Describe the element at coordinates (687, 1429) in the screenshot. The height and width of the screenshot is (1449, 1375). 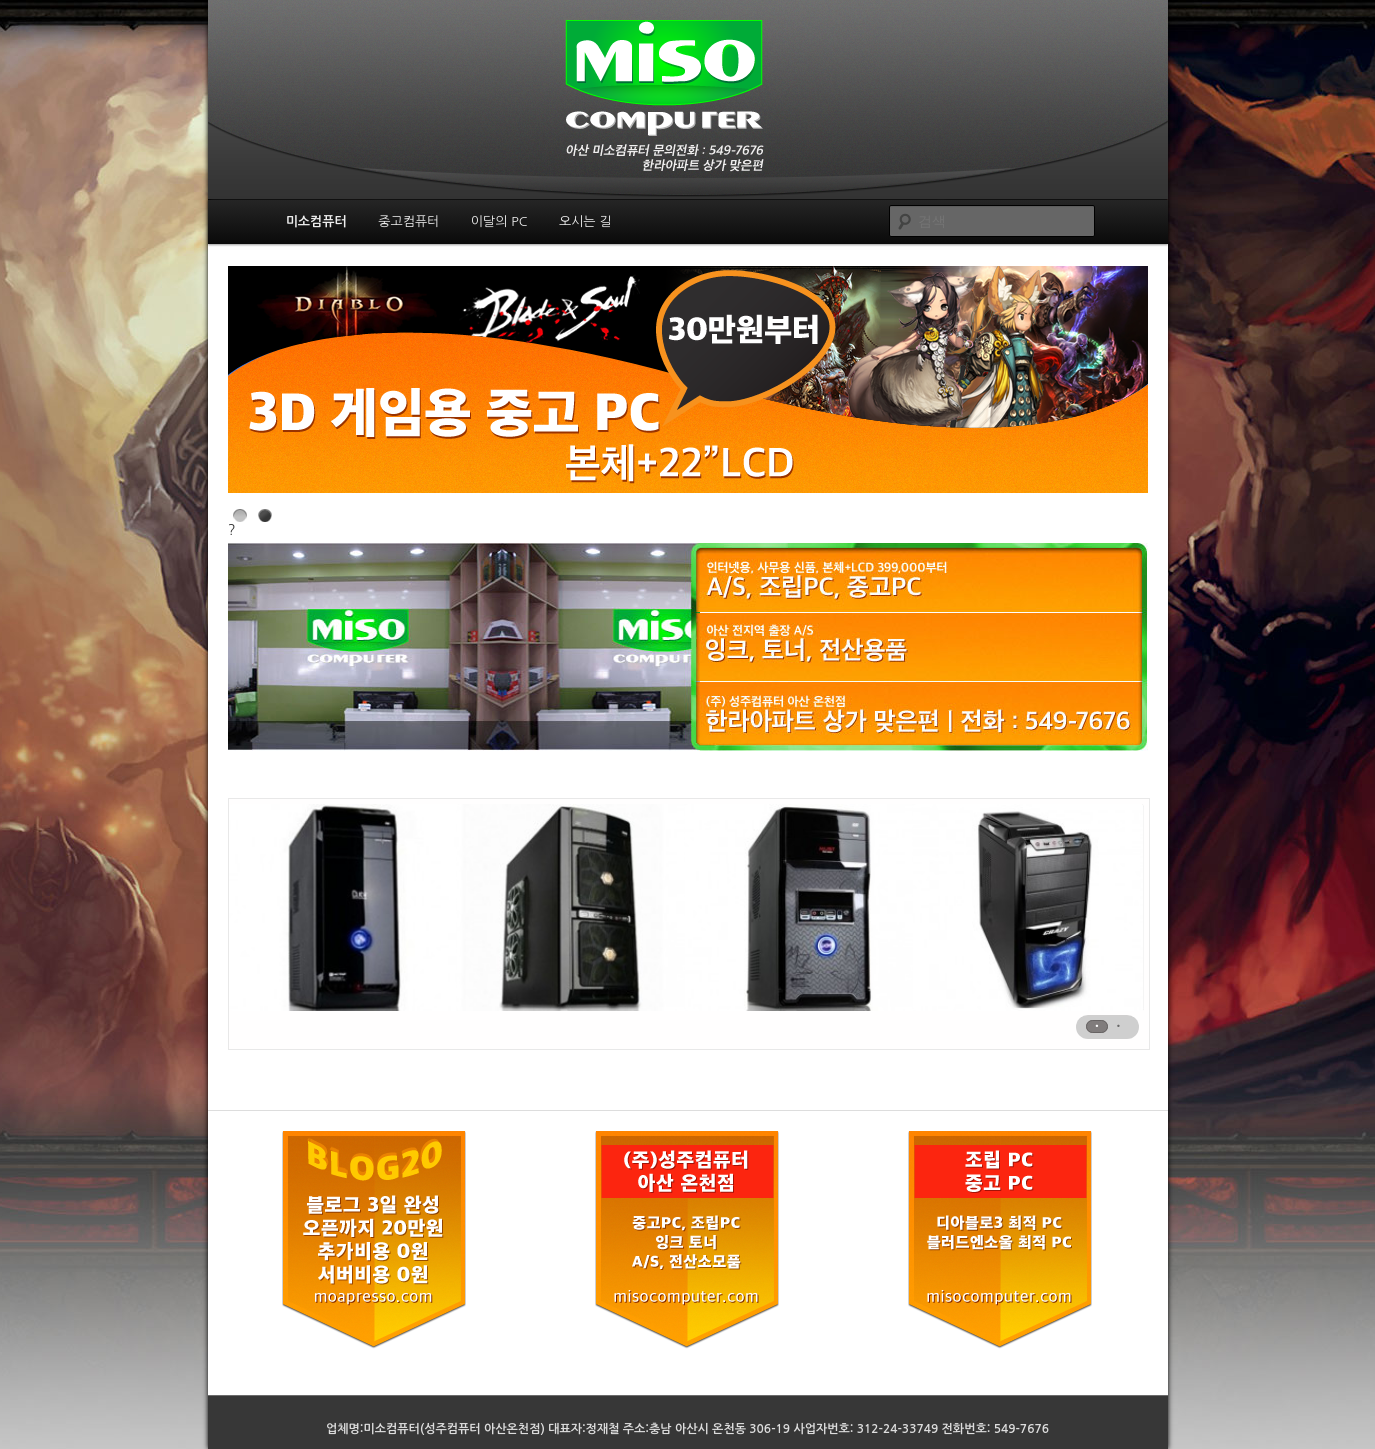
I see `업체명:미소컴퓨터(성주컴퓨터 아산온천점) 대표자:정재철 주소:충남 아산시 온천동 306-19 사업자번호: 312-24-33749 전화번호: 549-7676` at that location.